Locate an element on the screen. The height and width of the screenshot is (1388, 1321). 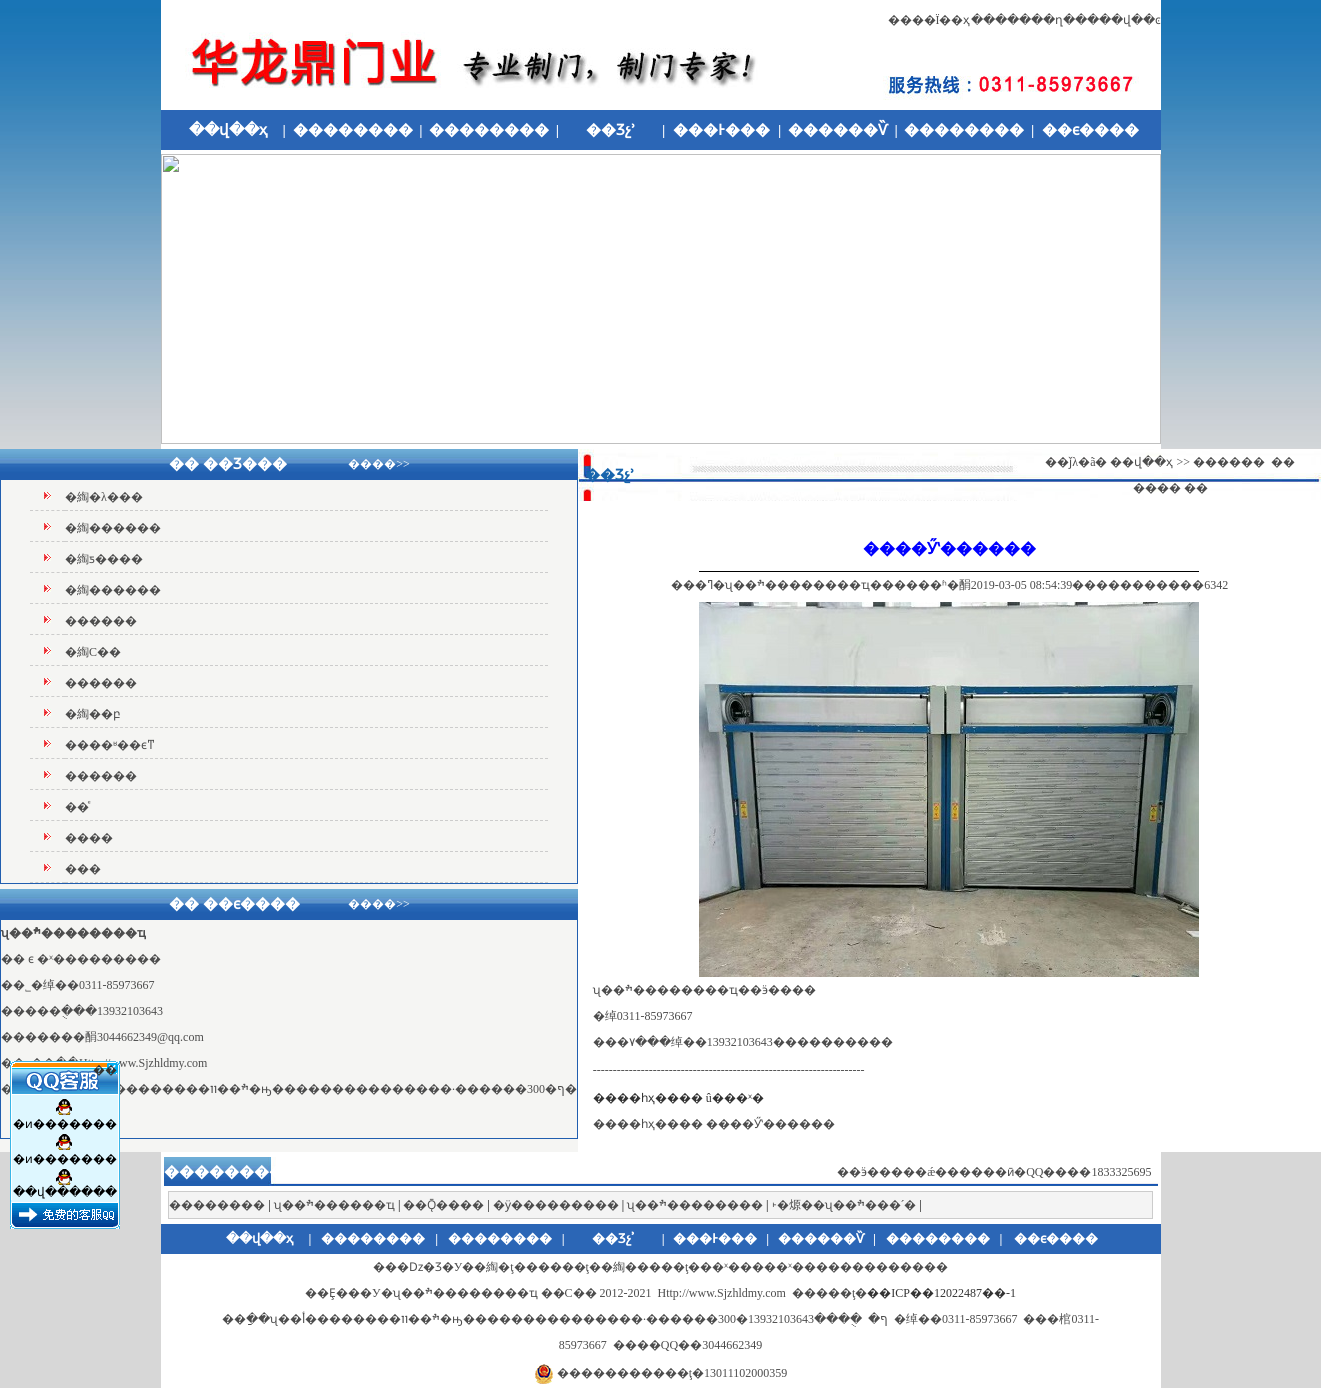
����Ϊ��ҳ is located at coordinates (929, 20).